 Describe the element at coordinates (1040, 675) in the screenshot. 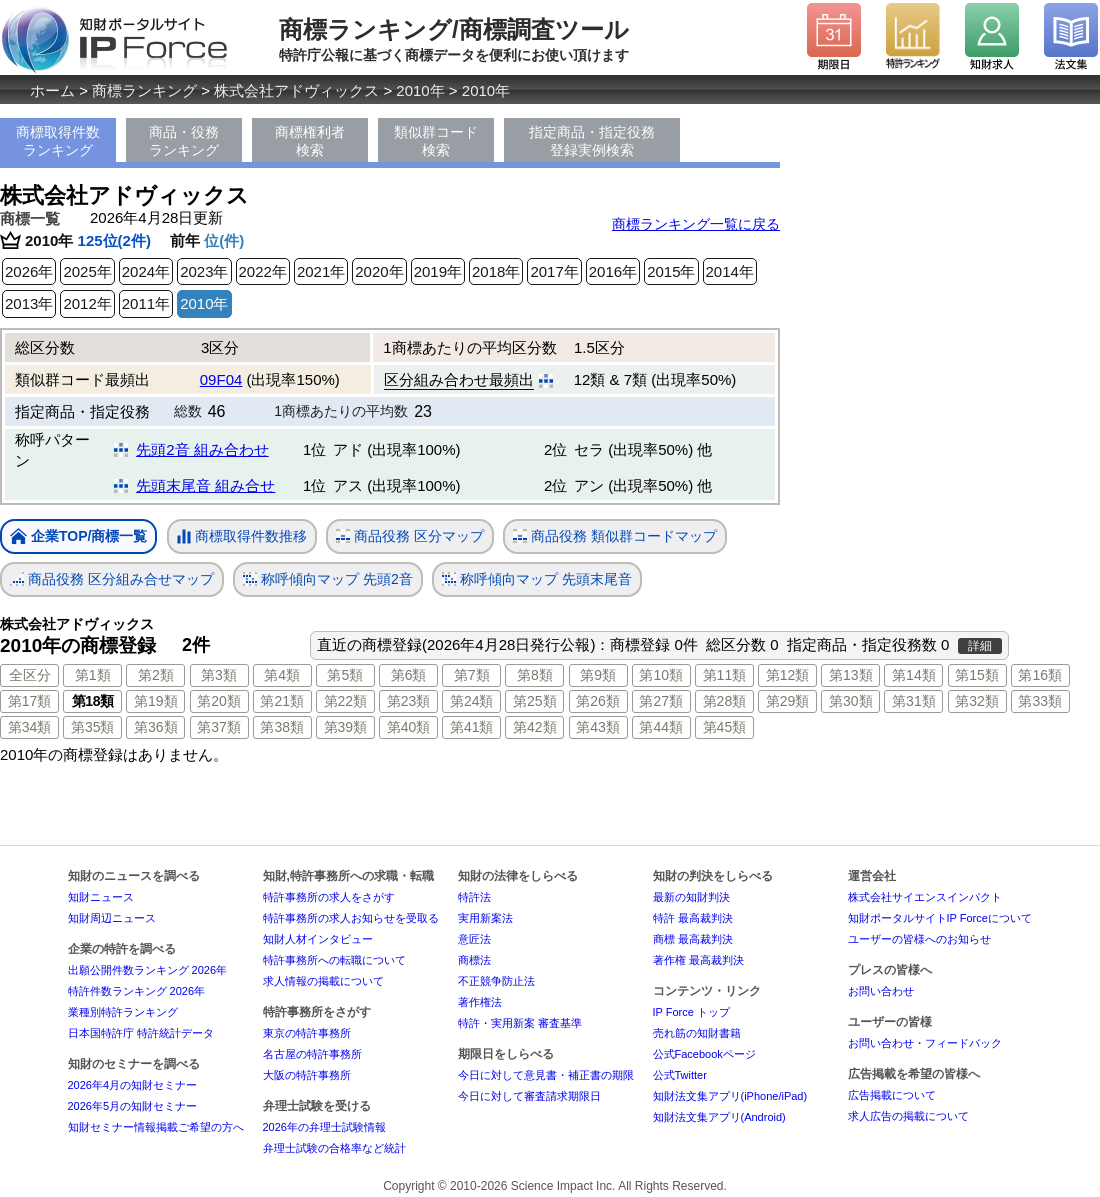

I see `第16類` at that location.